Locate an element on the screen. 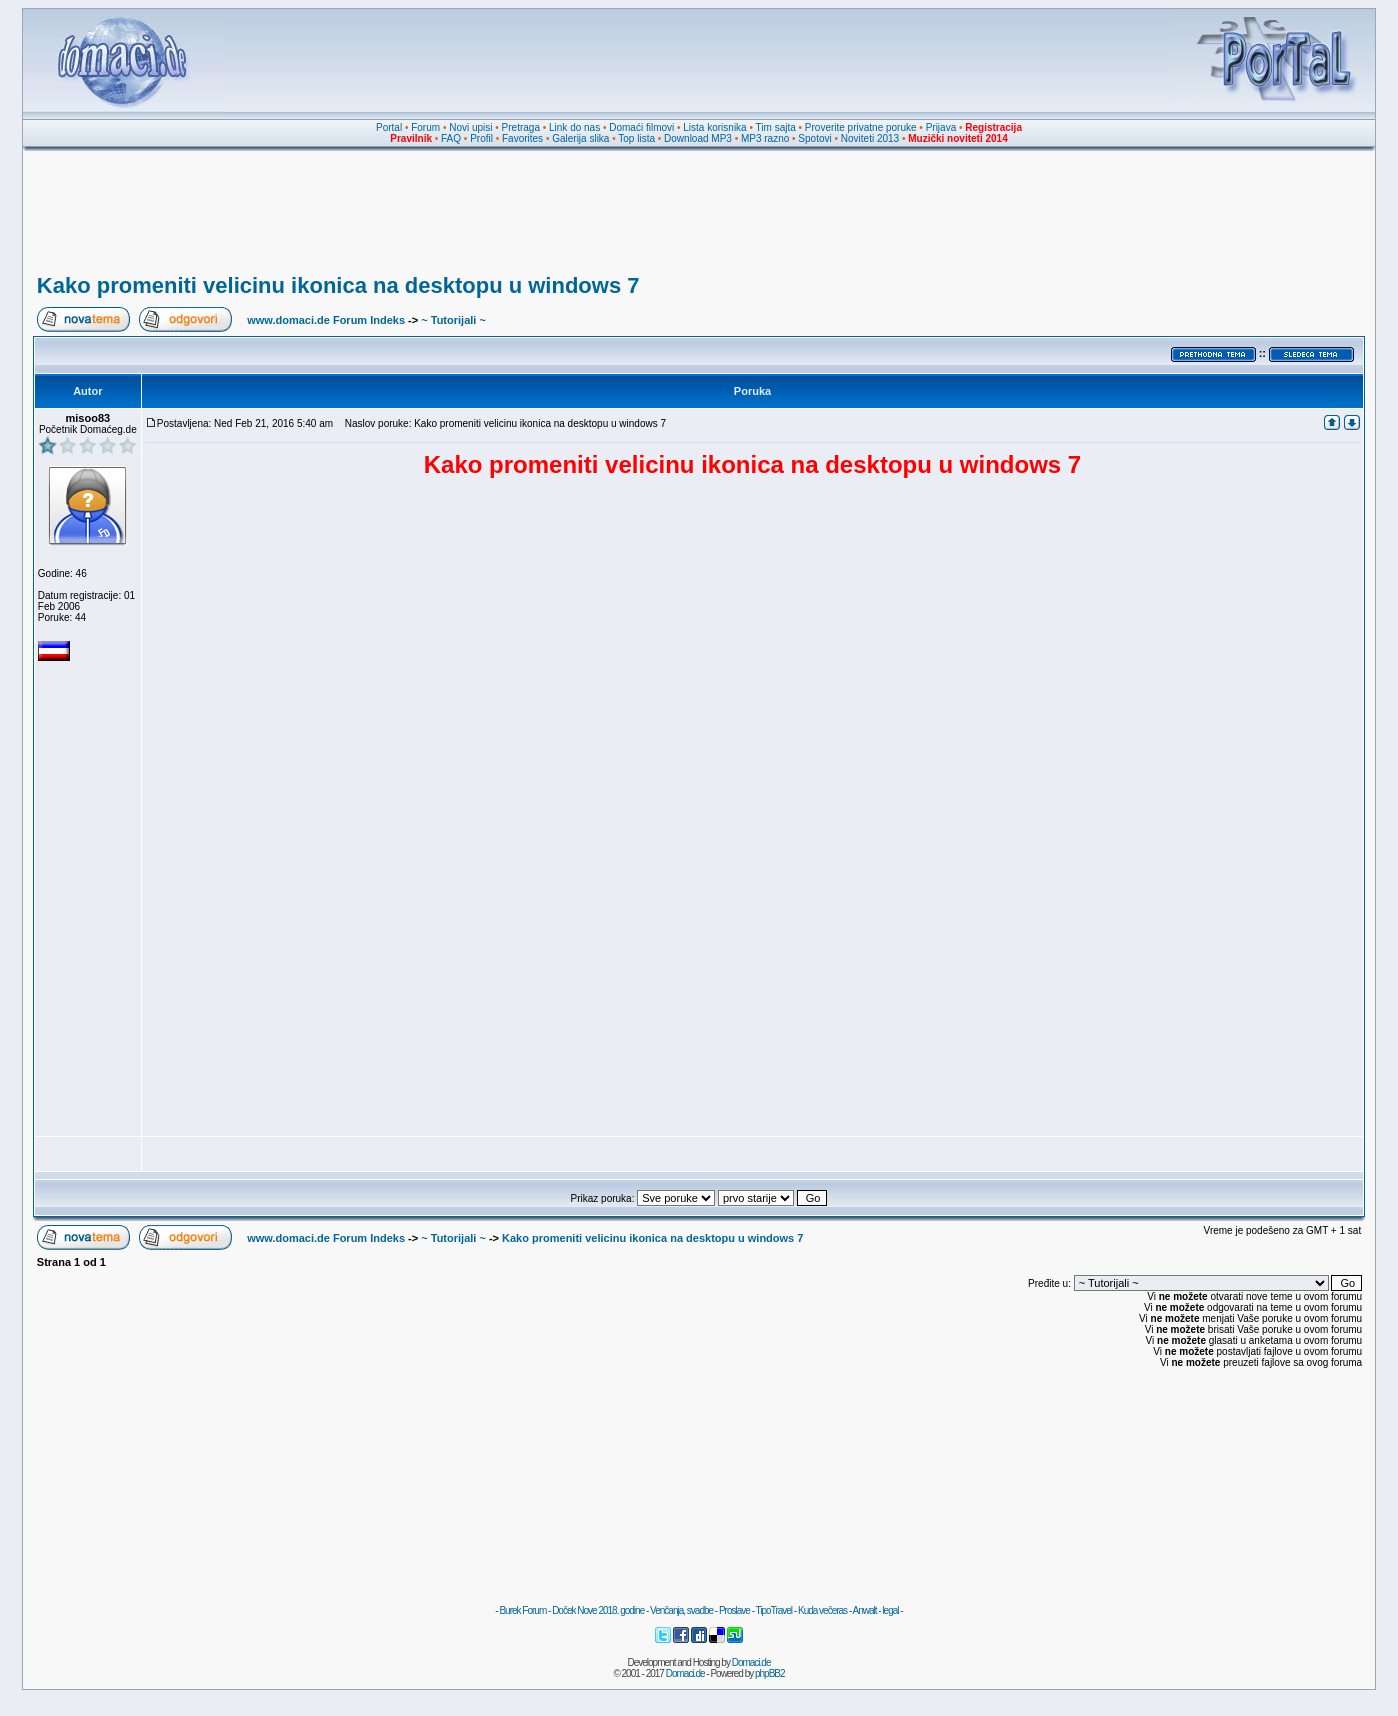 The height and width of the screenshot is (1716, 1398). Forum is located at coordinates (425, 127).